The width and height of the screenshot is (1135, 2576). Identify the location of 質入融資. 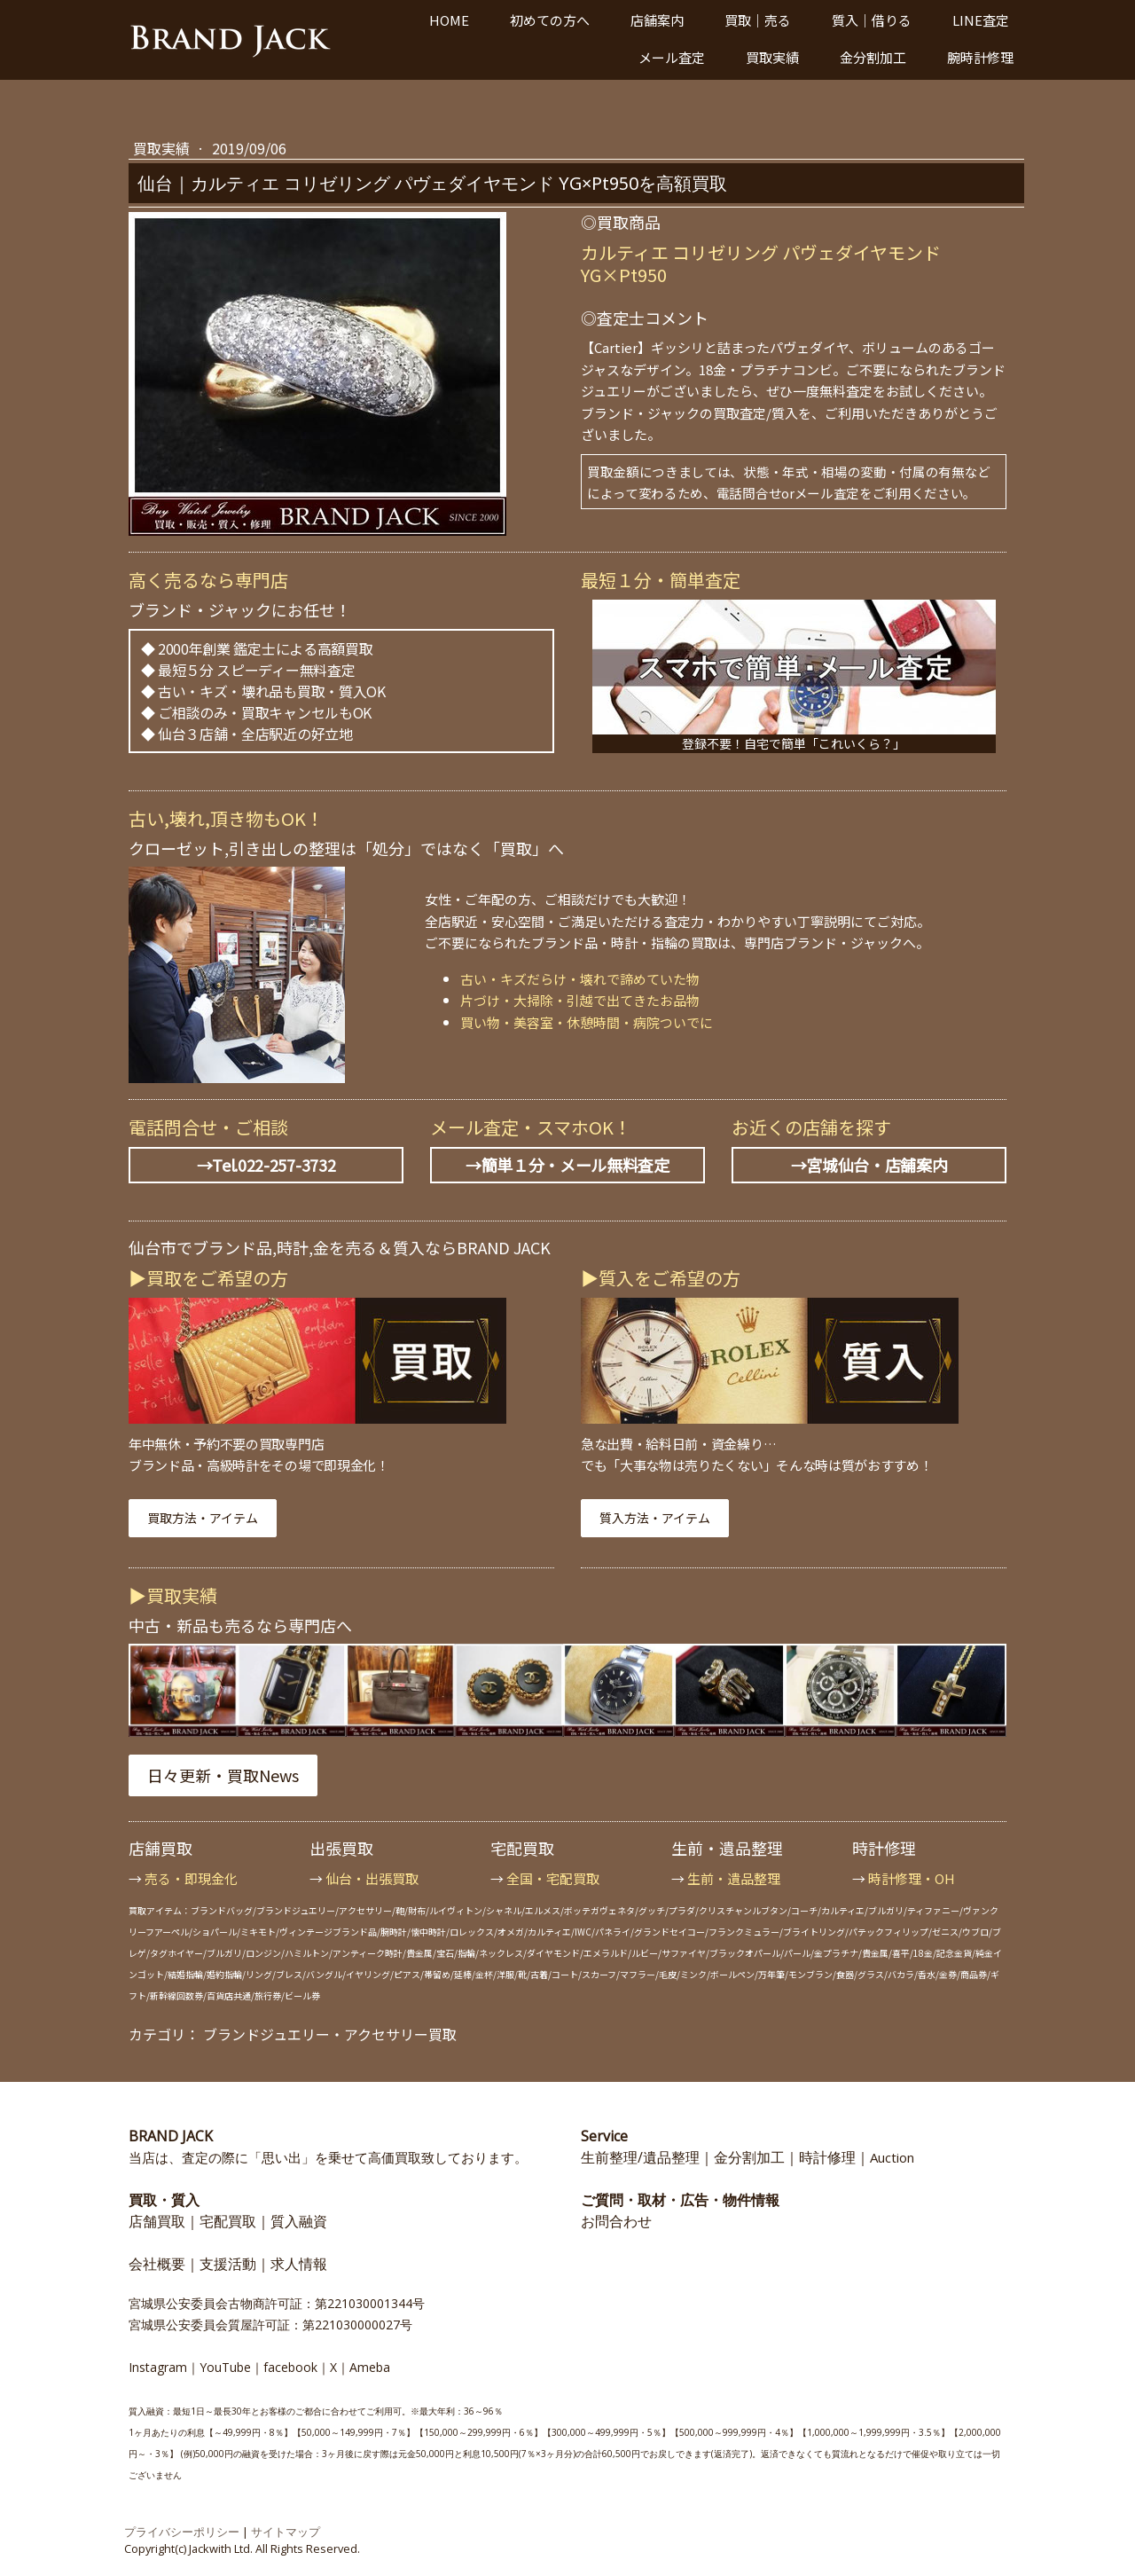
(298, 2221).